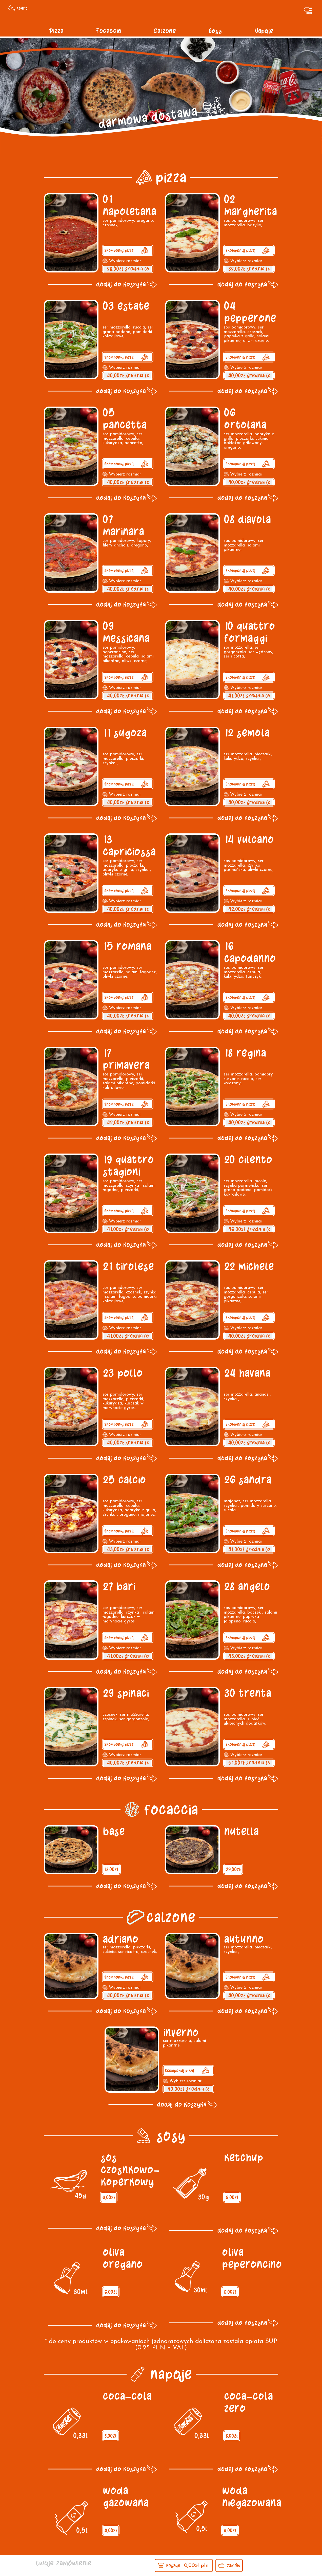  What do you see at coordinates (164, 31) in the screenshot?
I see `Calzone` at bounding box center [164, 31].